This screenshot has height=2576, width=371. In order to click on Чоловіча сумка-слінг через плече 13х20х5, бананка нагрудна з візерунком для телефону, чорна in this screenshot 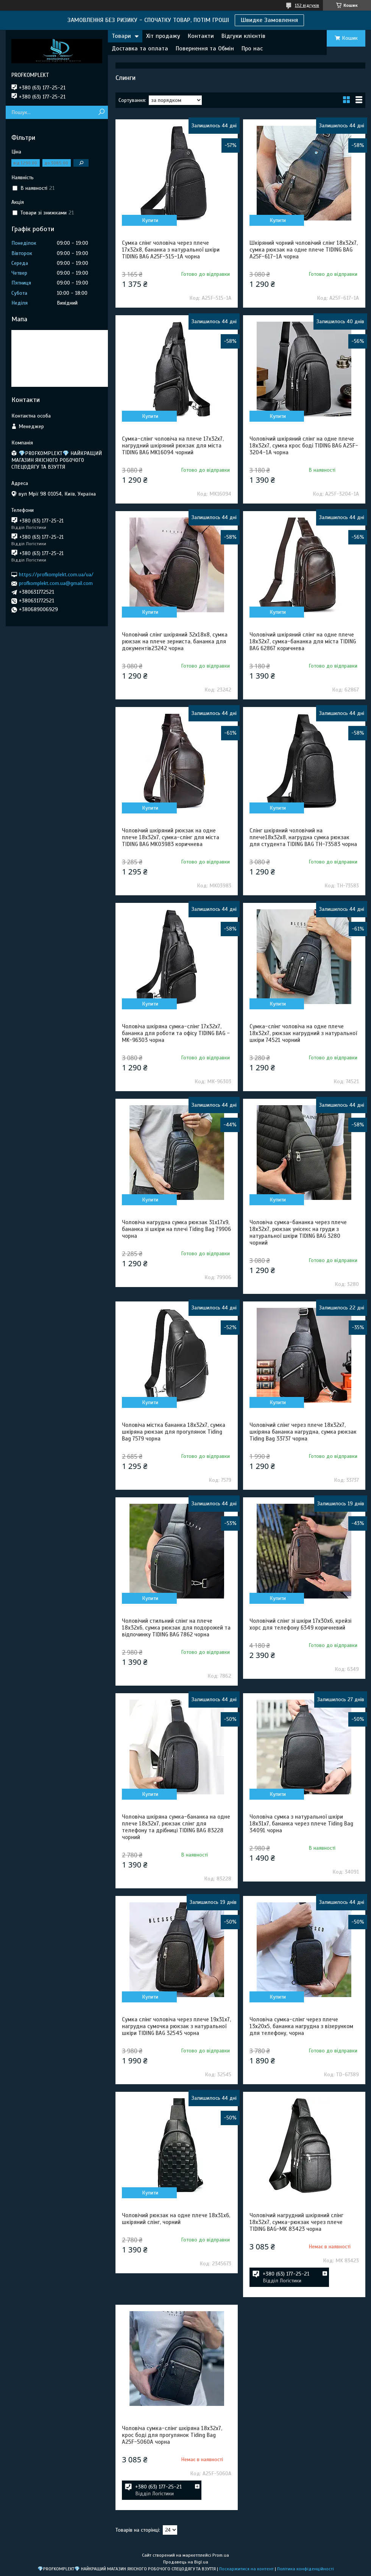, I will do `click(301, 2026)`.